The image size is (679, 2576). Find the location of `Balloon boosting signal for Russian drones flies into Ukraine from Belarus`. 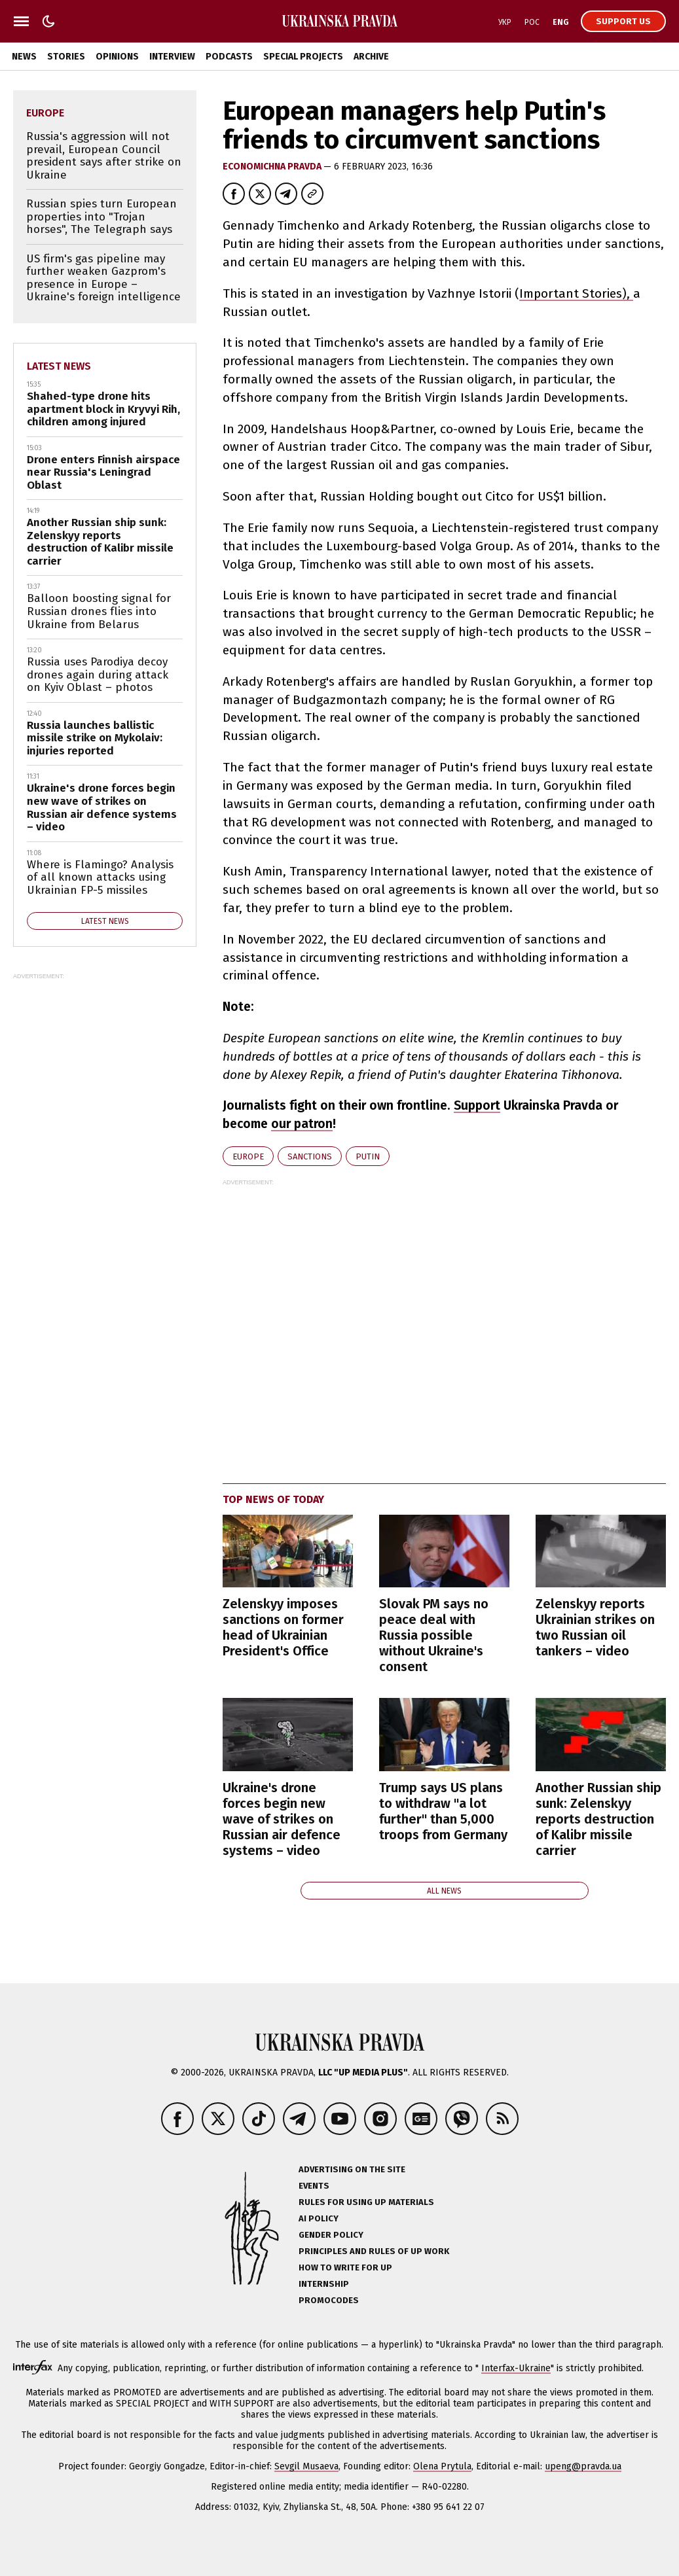

Balloon boosting signal for Russian drones flies into Ukraine from Belarus is located at coordinates (99, 611).